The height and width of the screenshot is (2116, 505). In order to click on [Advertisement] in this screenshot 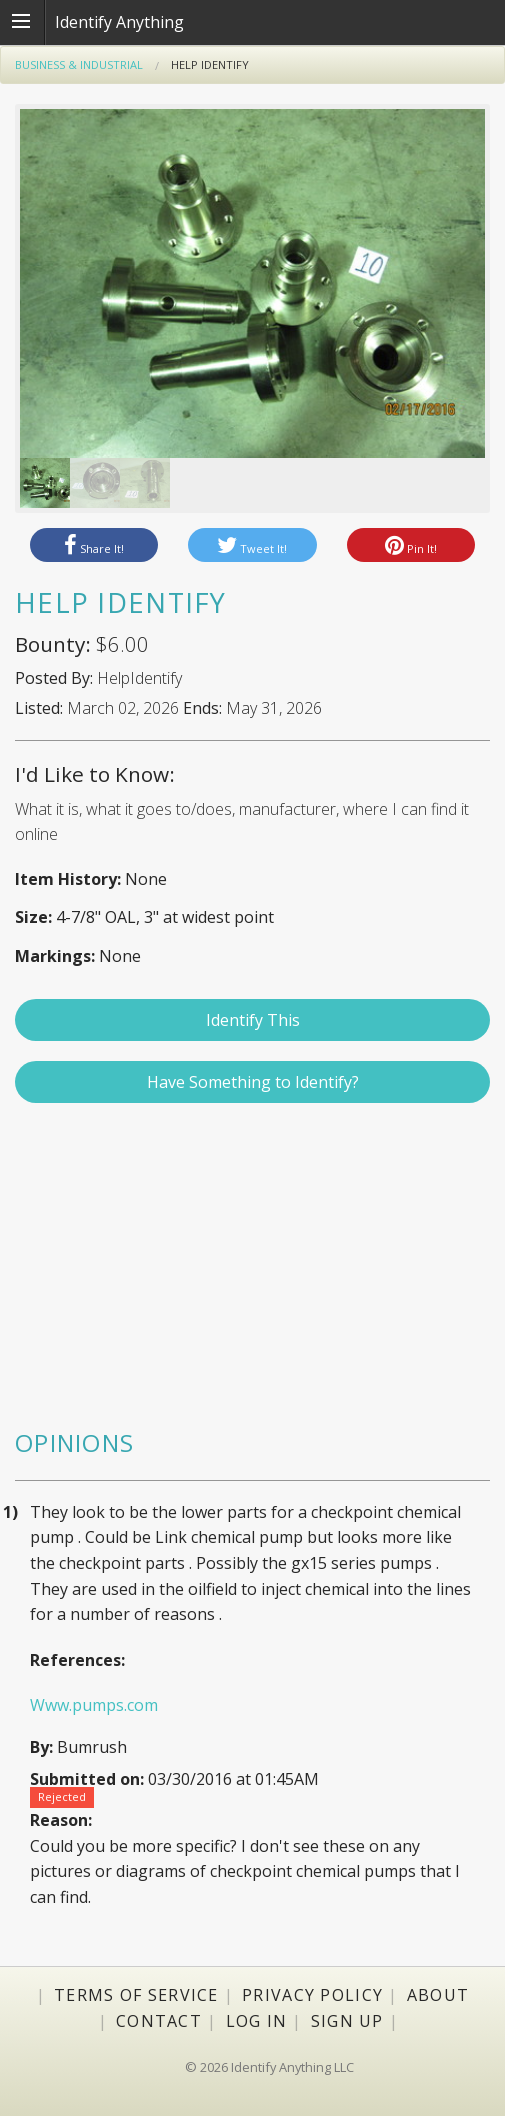, I will do `click(252, 1275)`.